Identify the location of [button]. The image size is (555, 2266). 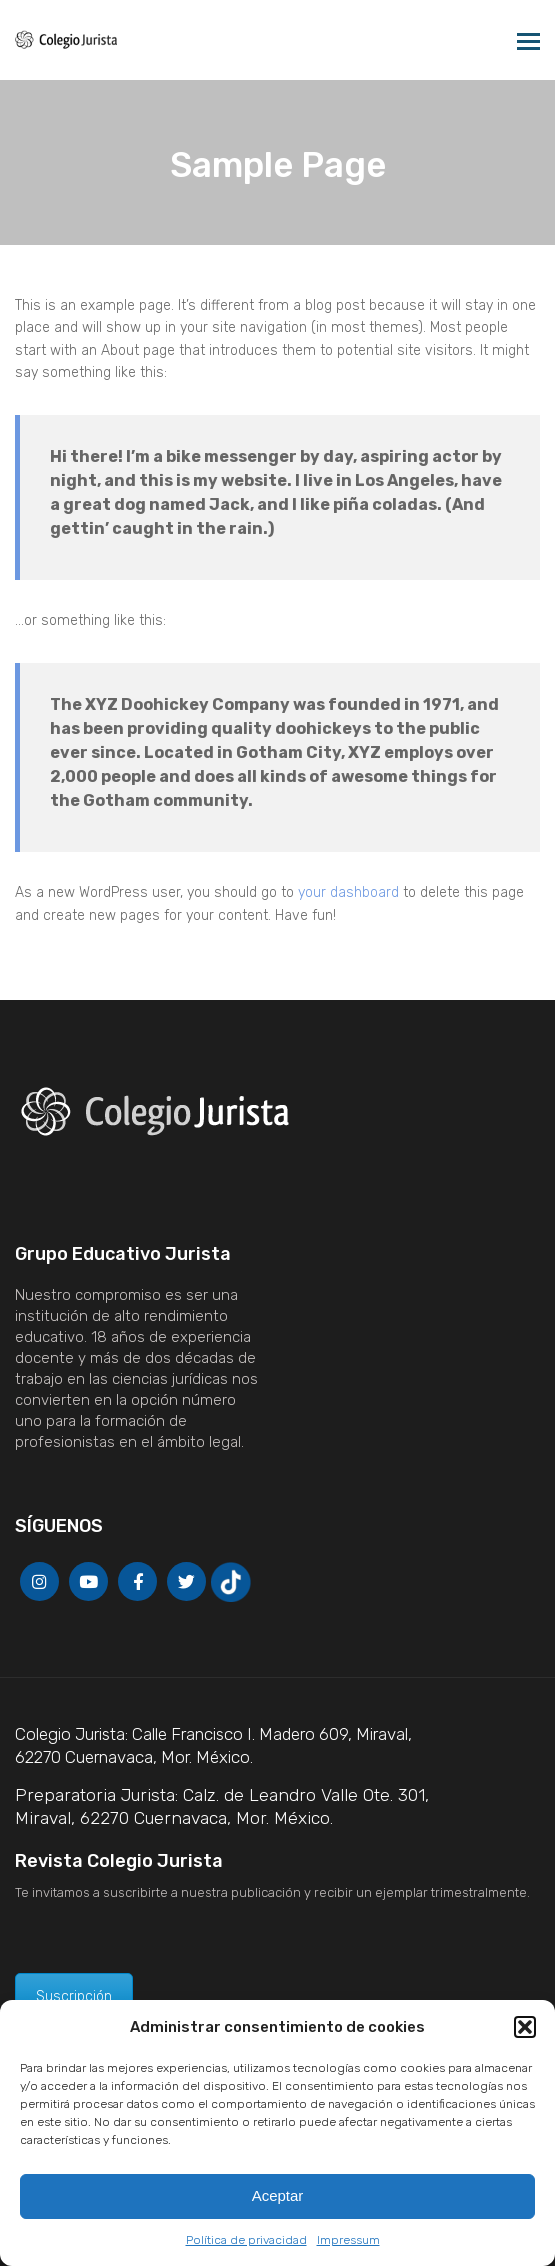
(525, 2027).